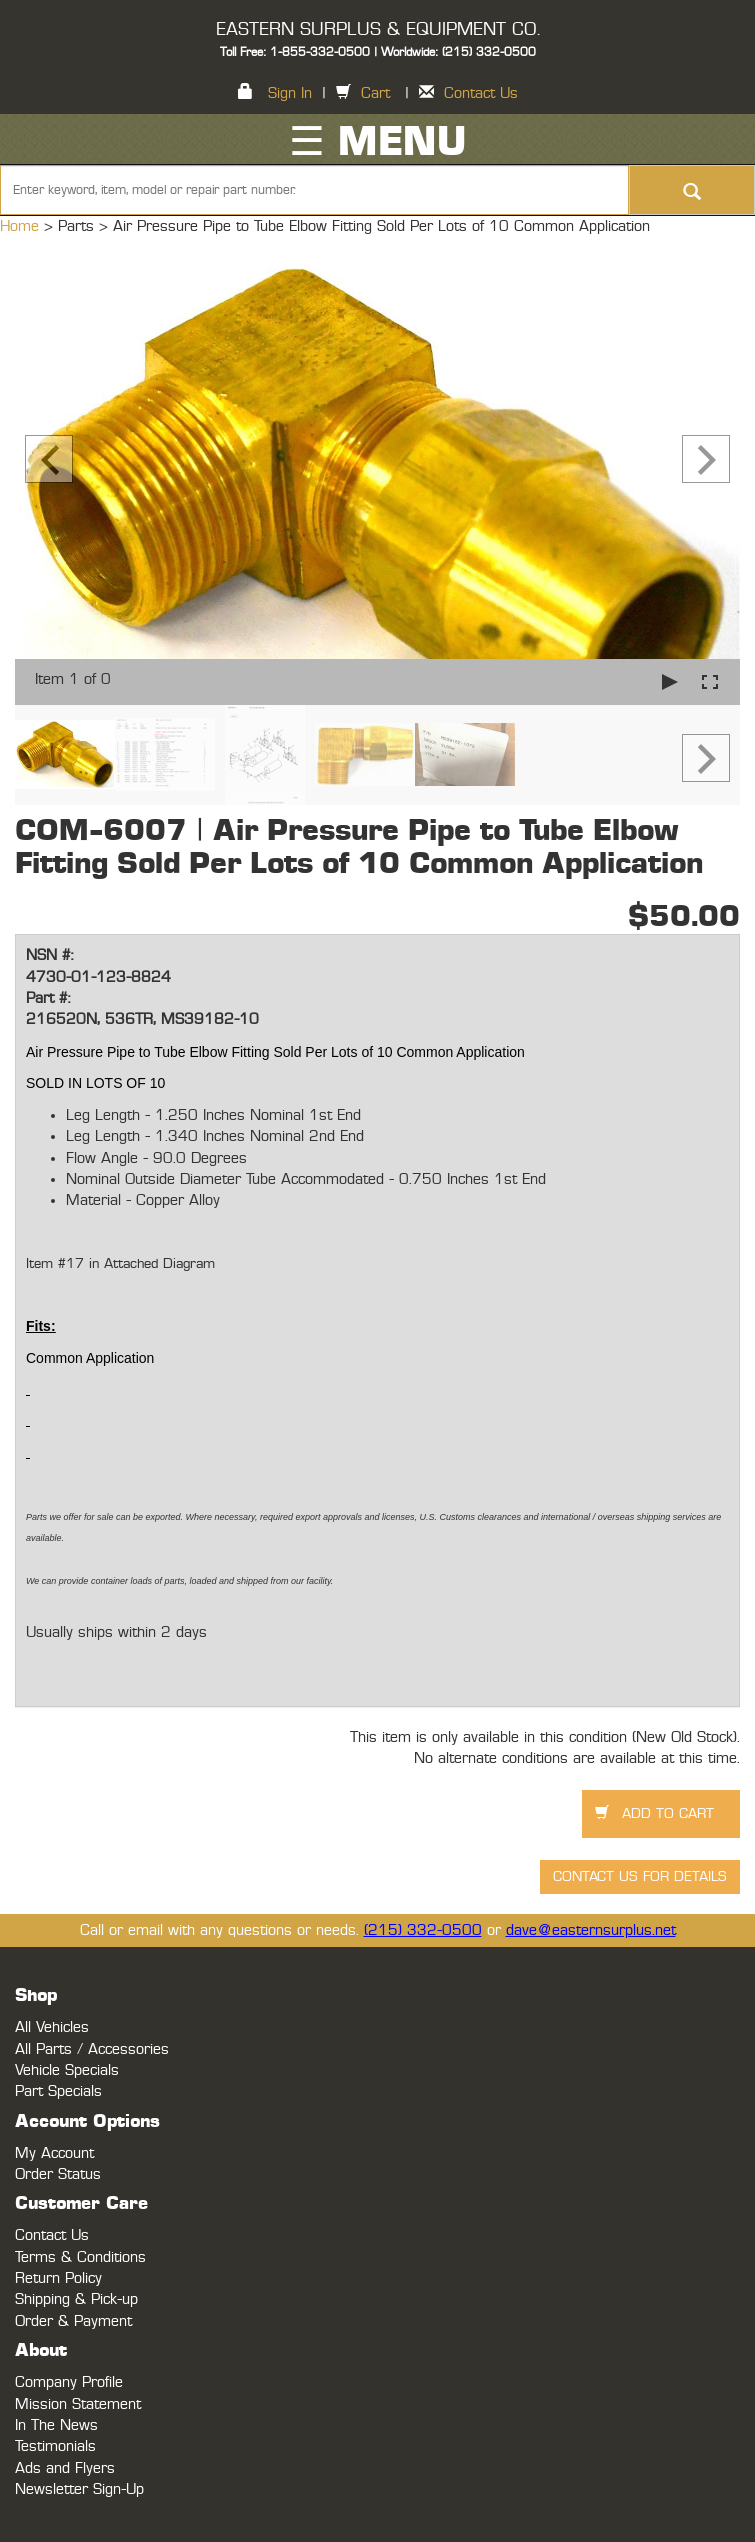 The width and height of the screenshot is (755, 2542). What do you see at coordinates (92, 2049) in the screenshot?
I see `All Parts / Accessories` at bounding box center [92, 2049].